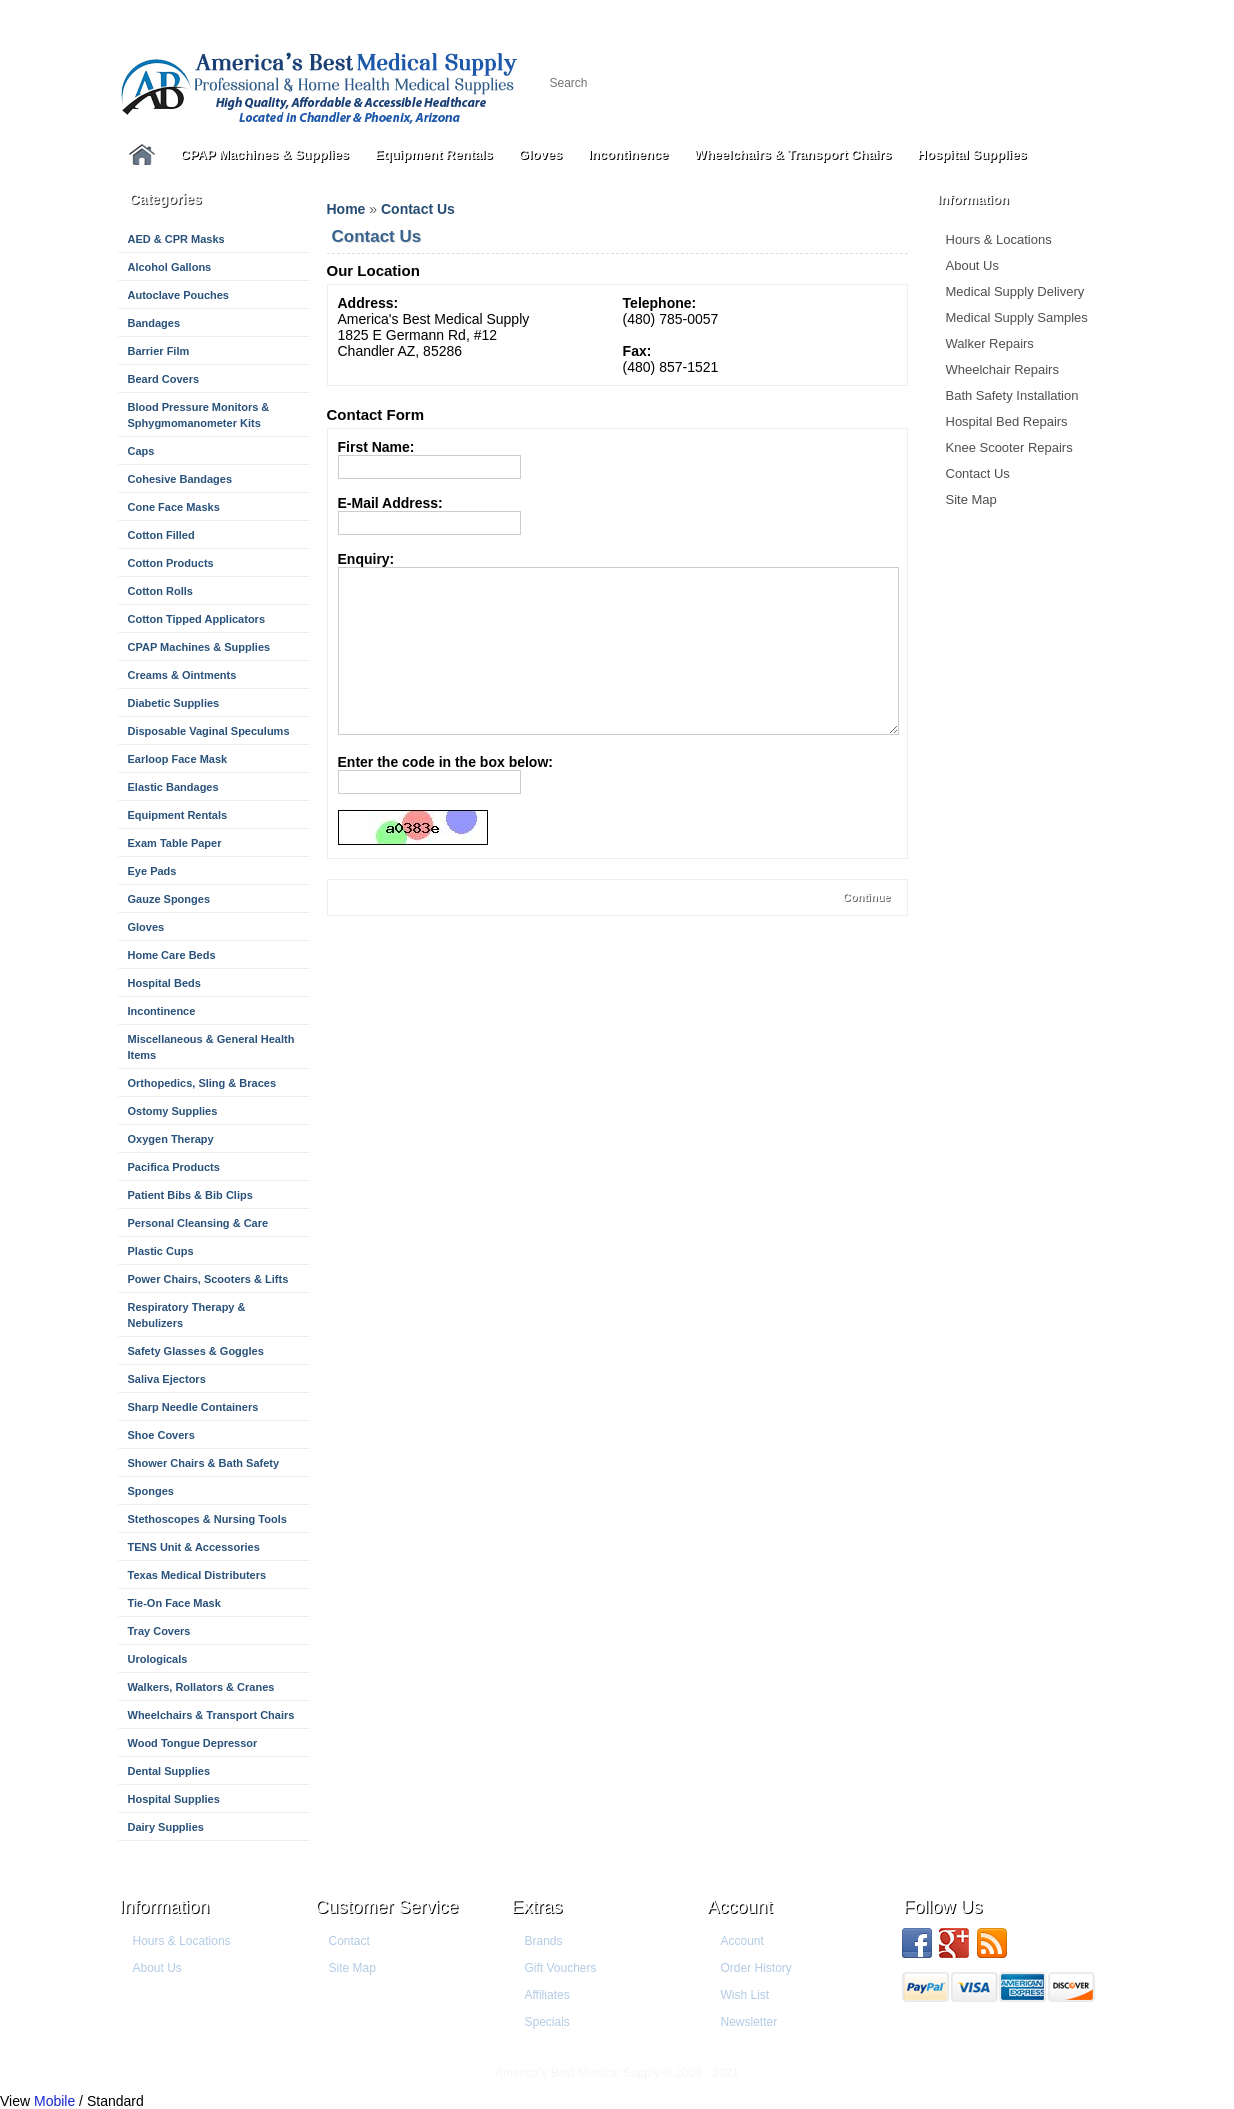 The image size is (1234, 2109). What do you see at coordinates (1015, 291) in the screenshot?
I see `Medical Supply Delivery` at bounding box center [1015, 291].